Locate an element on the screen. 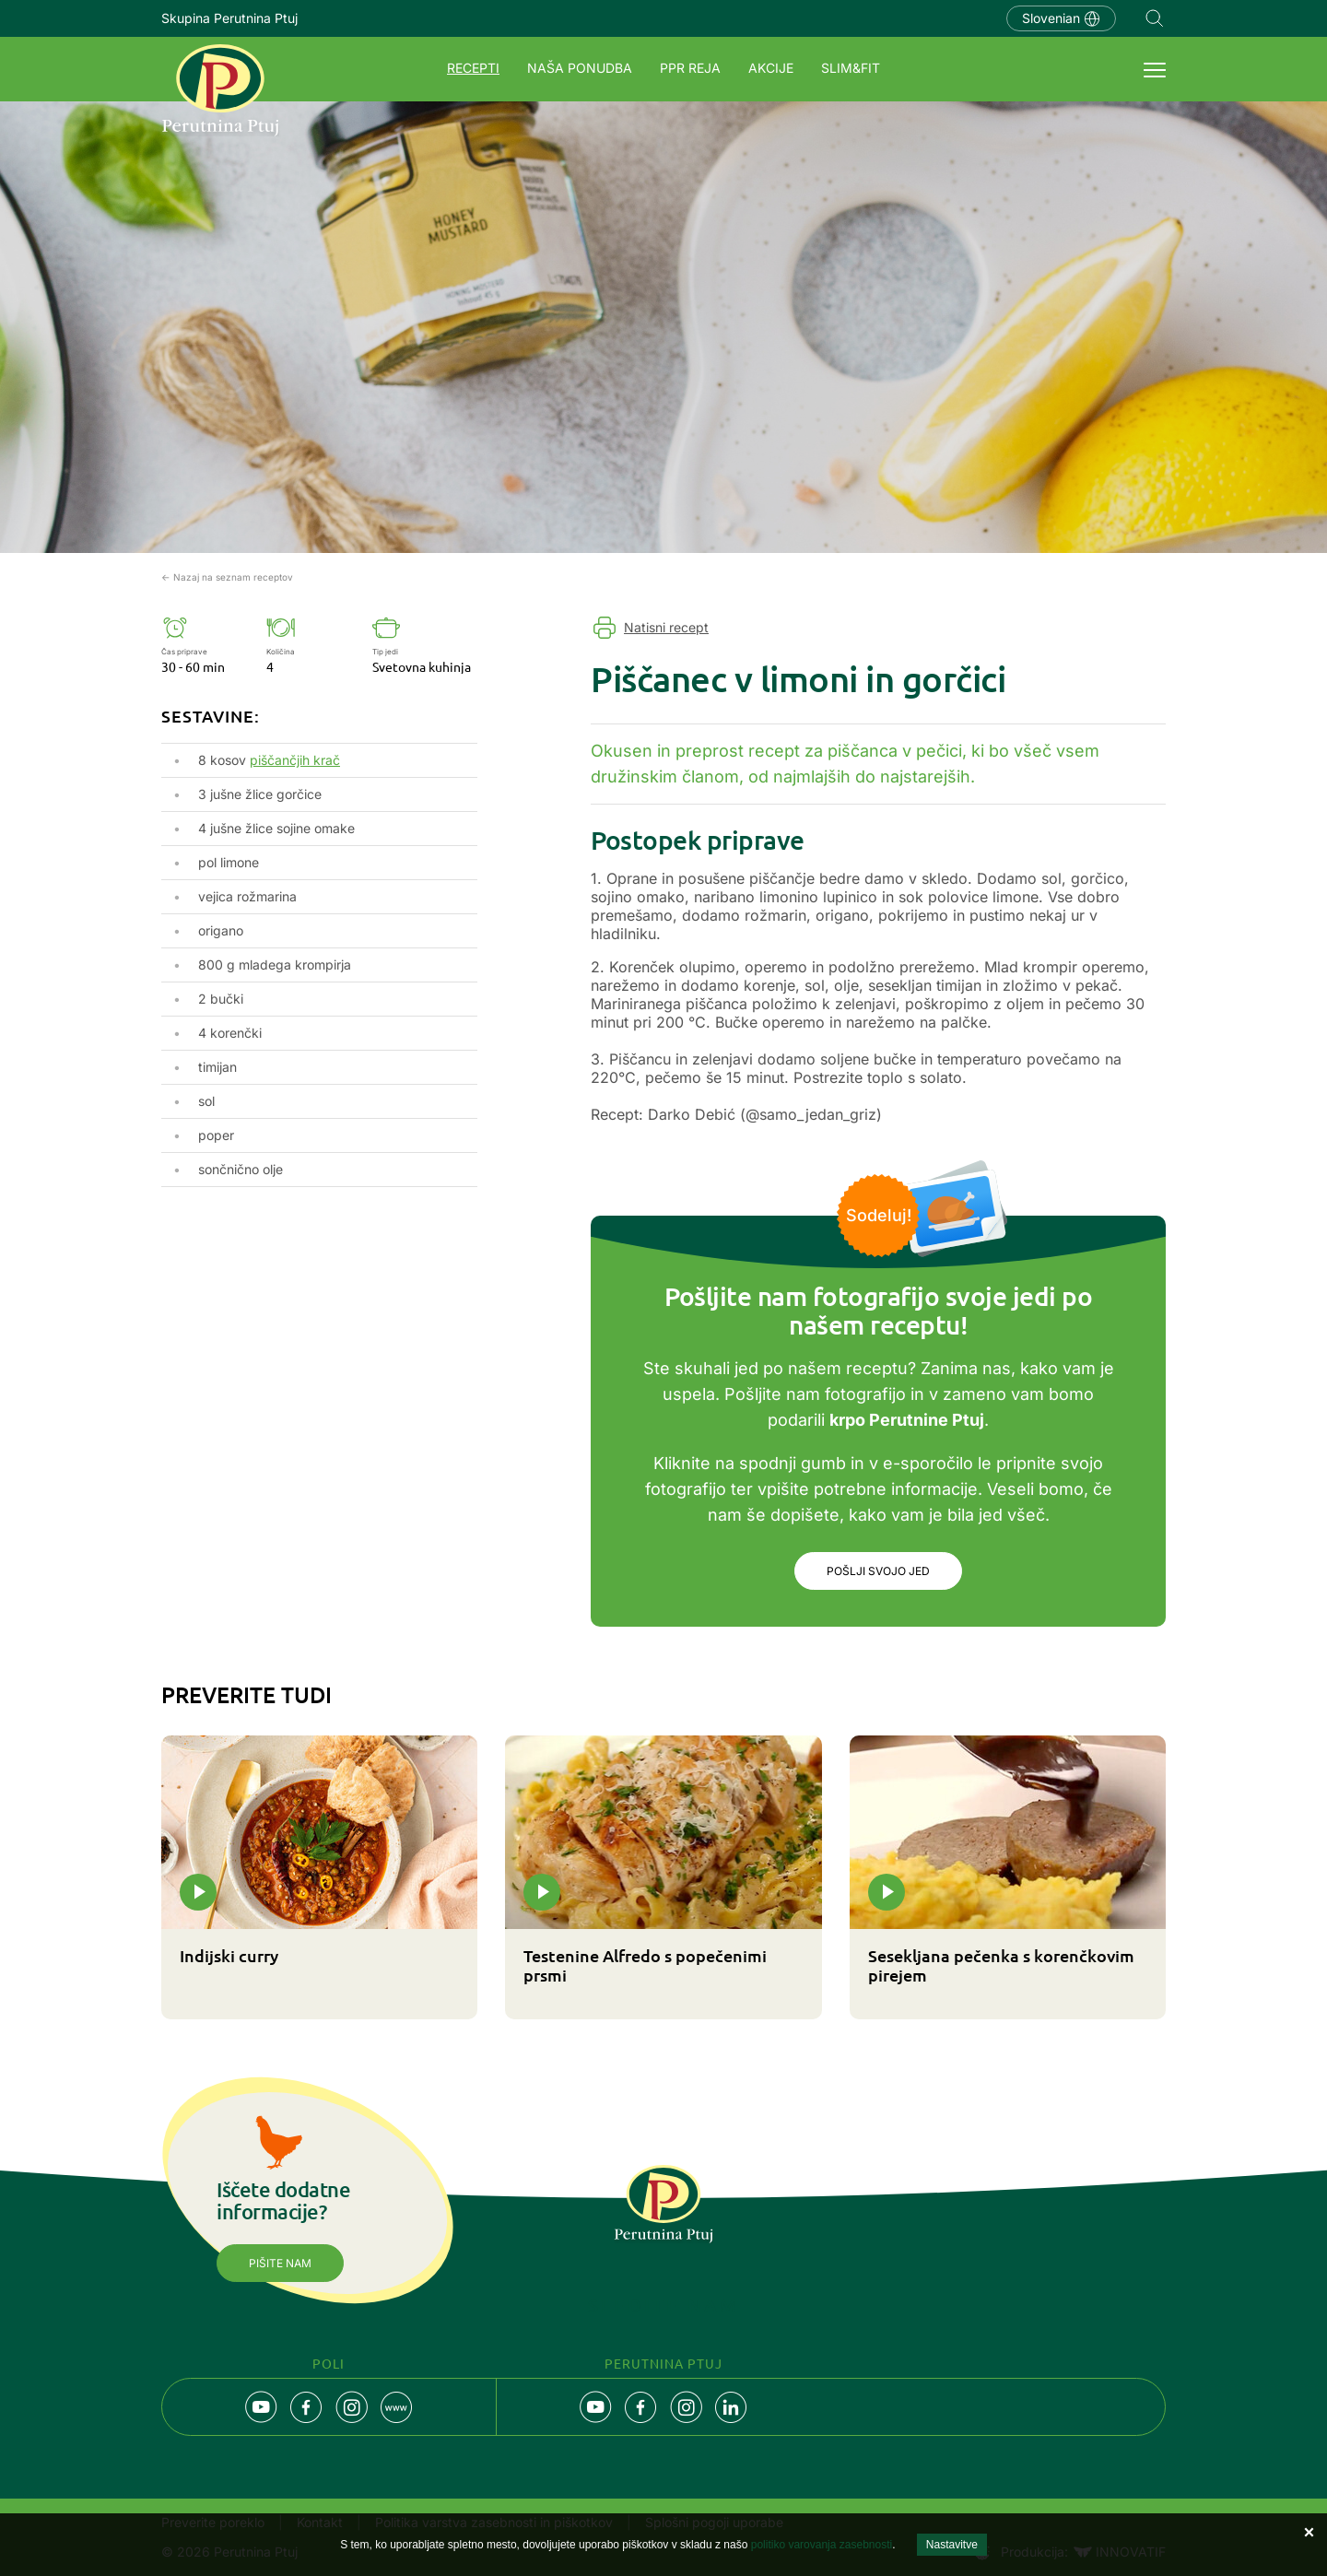 The height and width of the screenshot is (2576, 1327). Skupina Perutnina Ptuj is located at coordinates (229, 18).